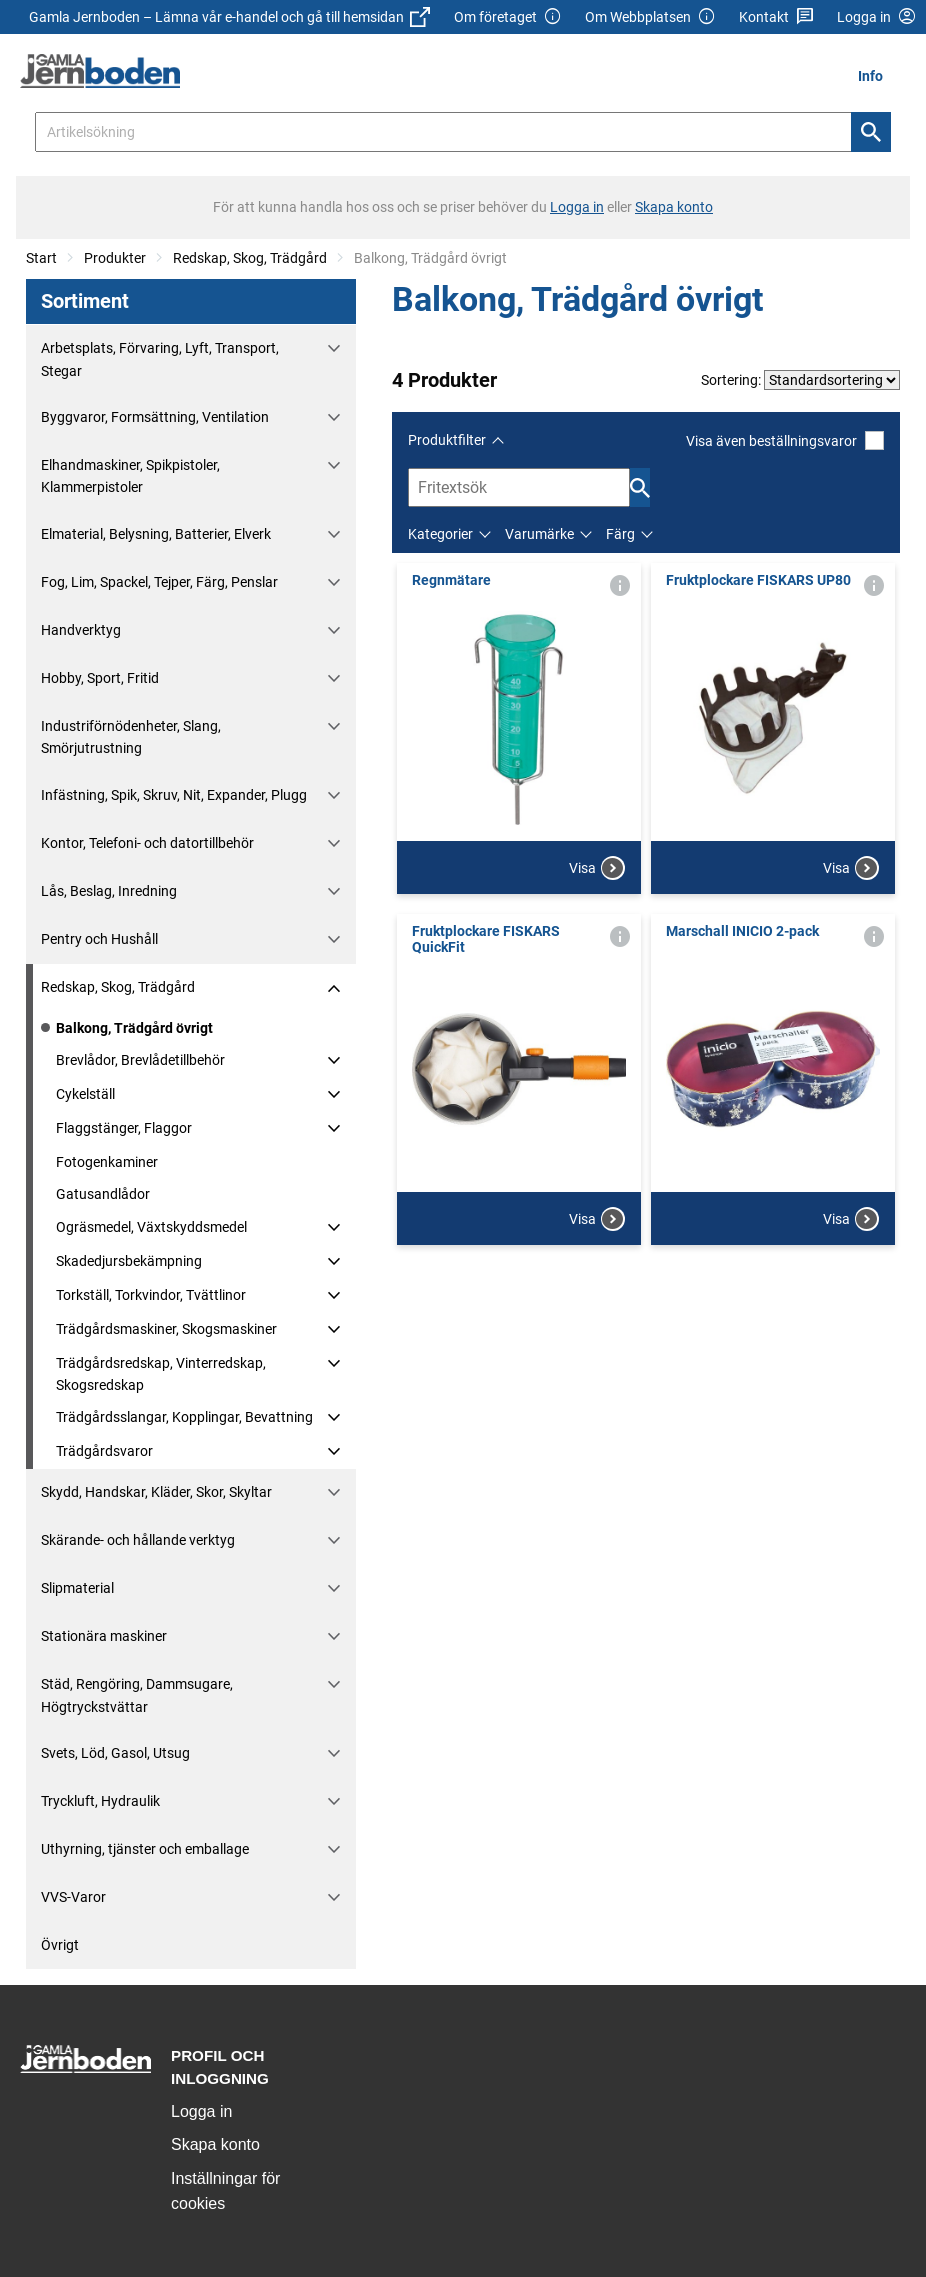 This screenshot has height=2277, width=926. What do you see at coordinates (156, 534) in the screenshot?
I see `Elmaterial, Belysning, Batterier, Elverk` at bounding box center [156, 534].